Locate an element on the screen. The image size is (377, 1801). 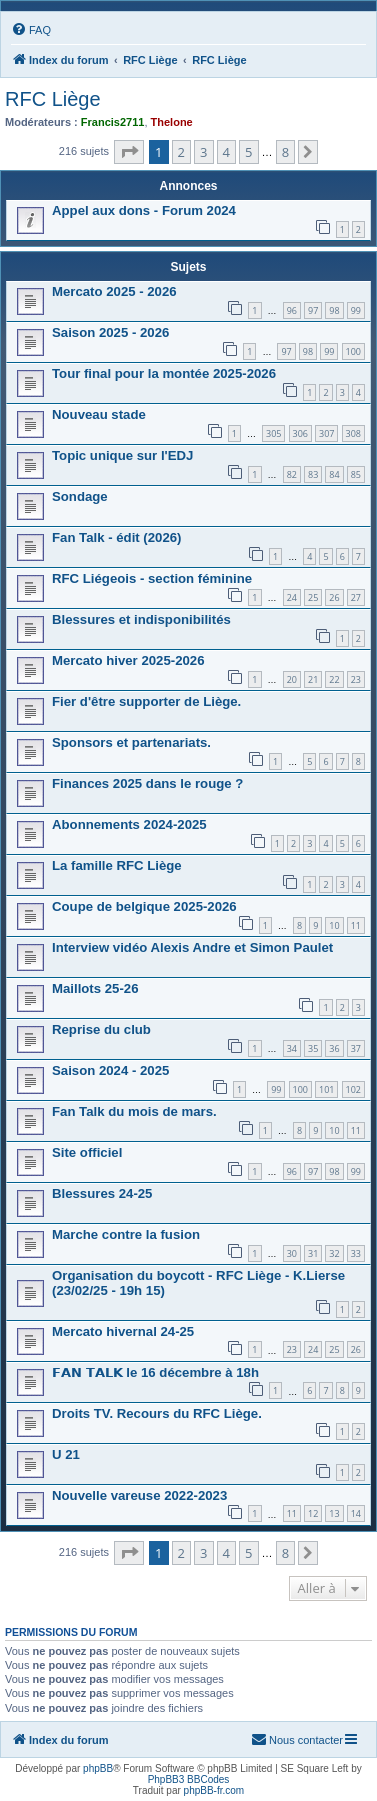
83 is located at coordinates (313, 474).